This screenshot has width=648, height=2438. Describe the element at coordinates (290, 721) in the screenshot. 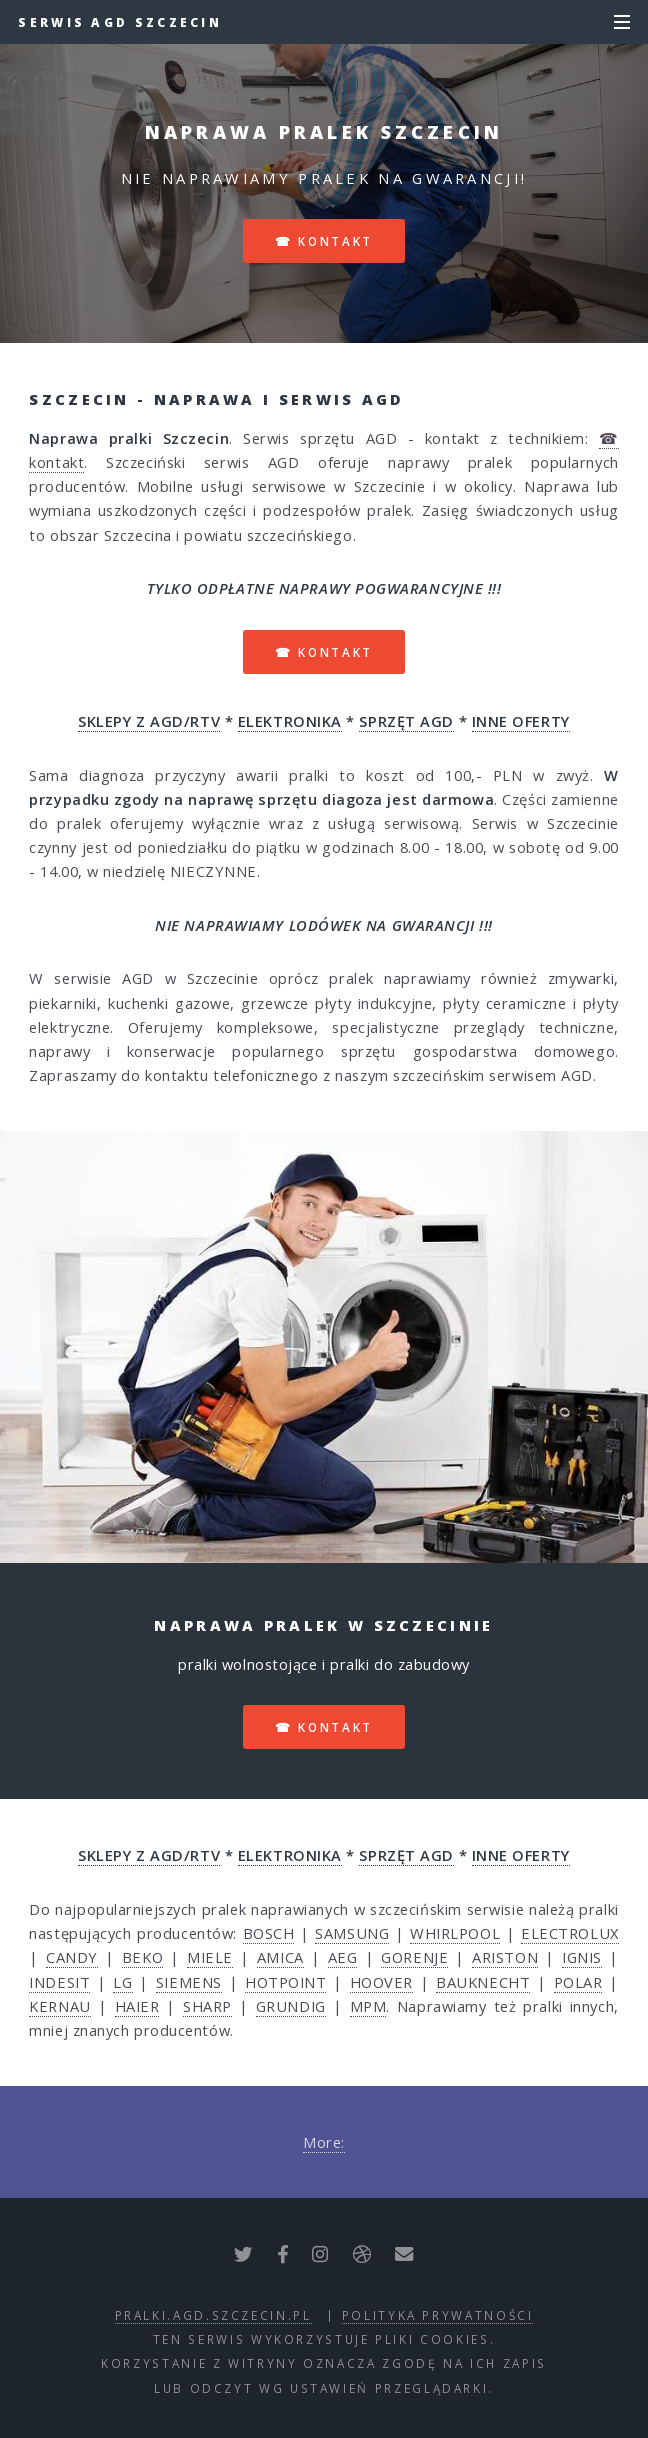

I see `ELEKTRONIKA` at that location.